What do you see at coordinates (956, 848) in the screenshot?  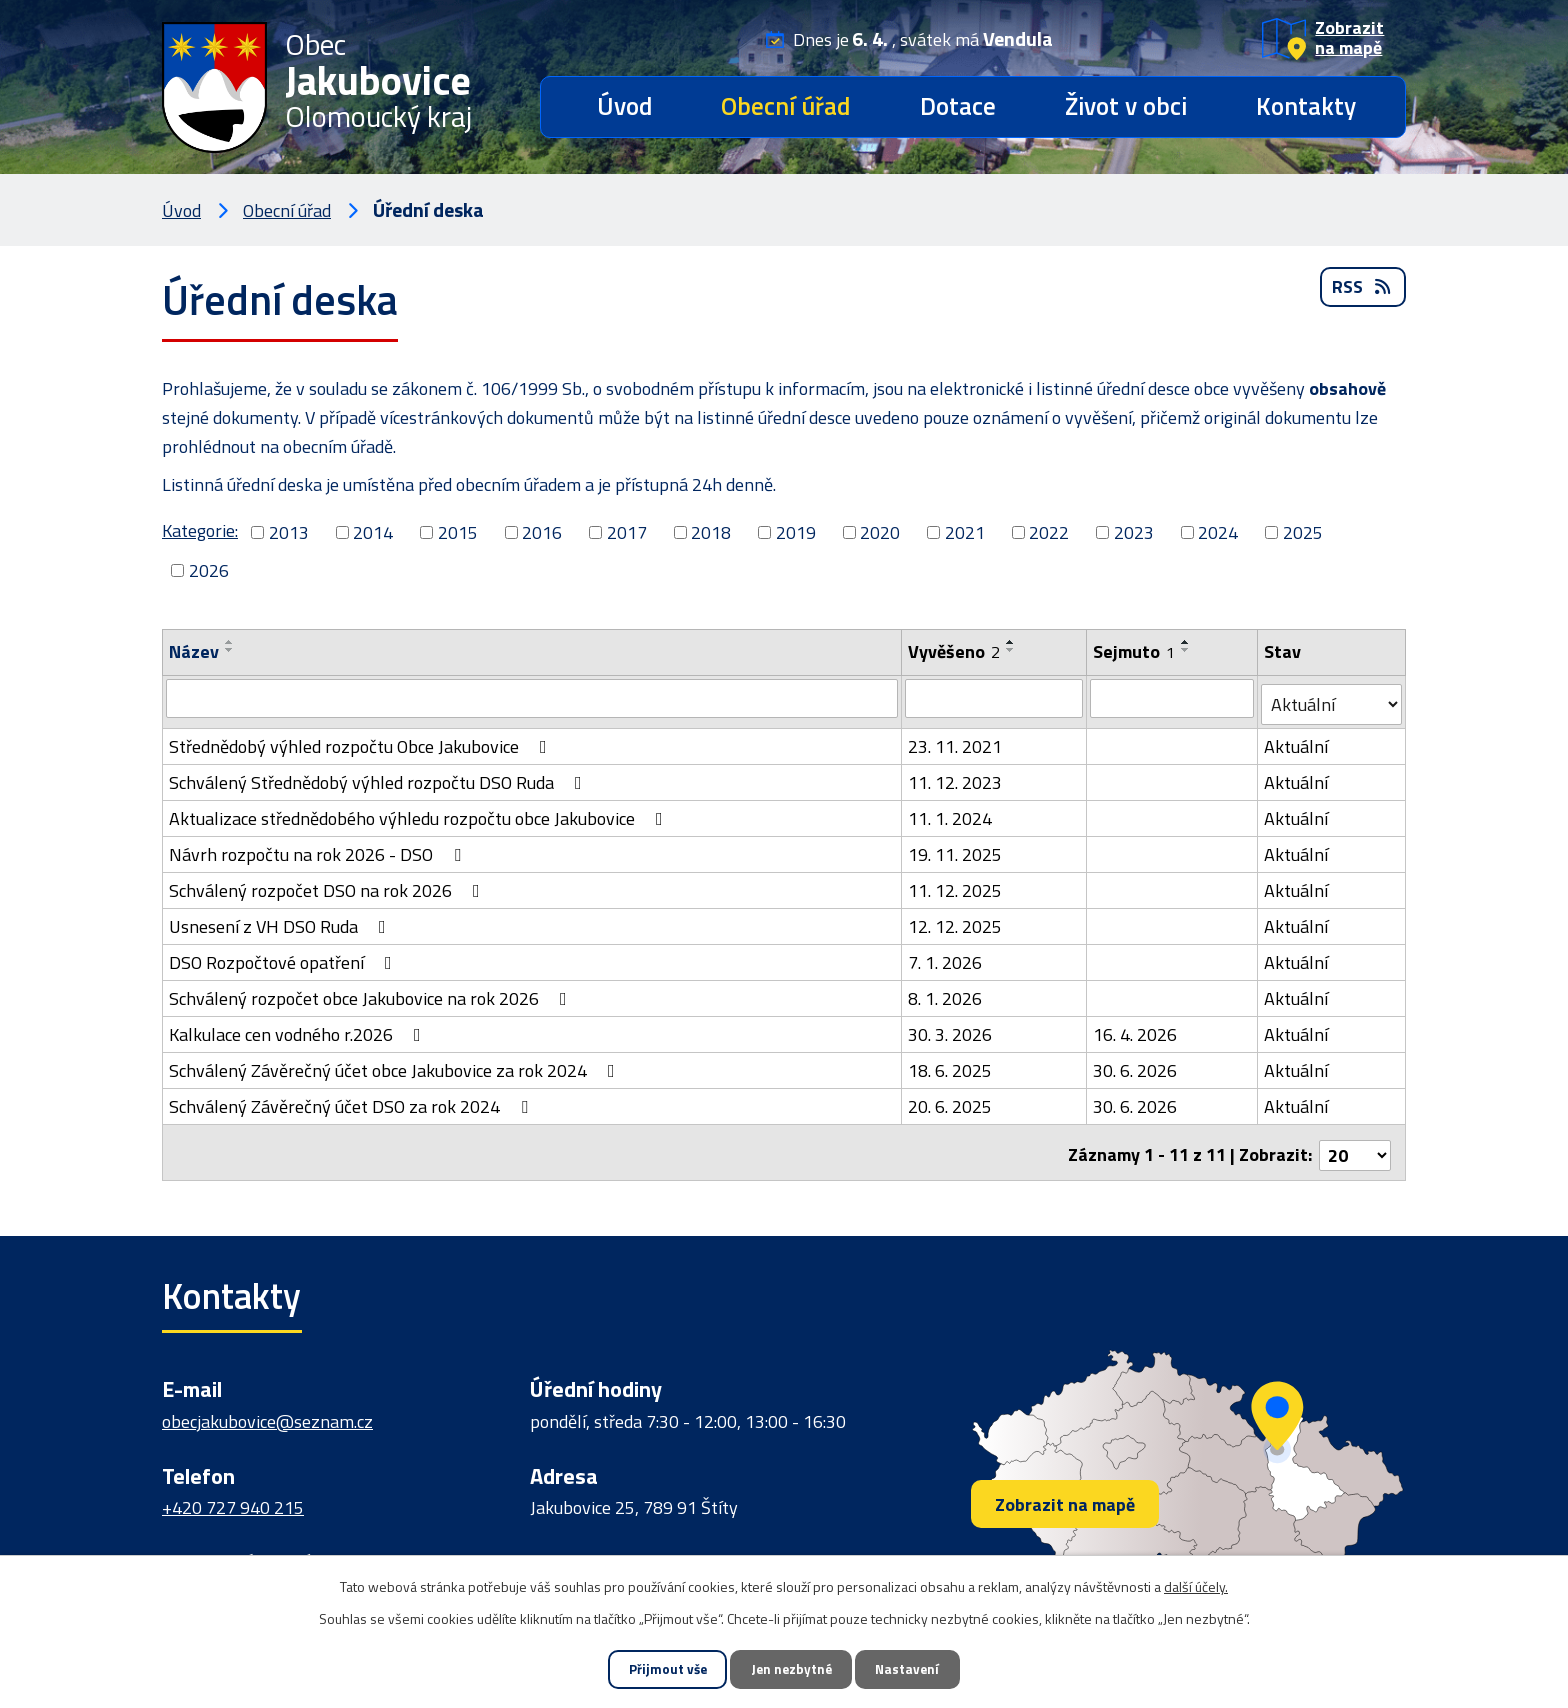 I see `19. 11. 2025` at bounding box center [956, 848].